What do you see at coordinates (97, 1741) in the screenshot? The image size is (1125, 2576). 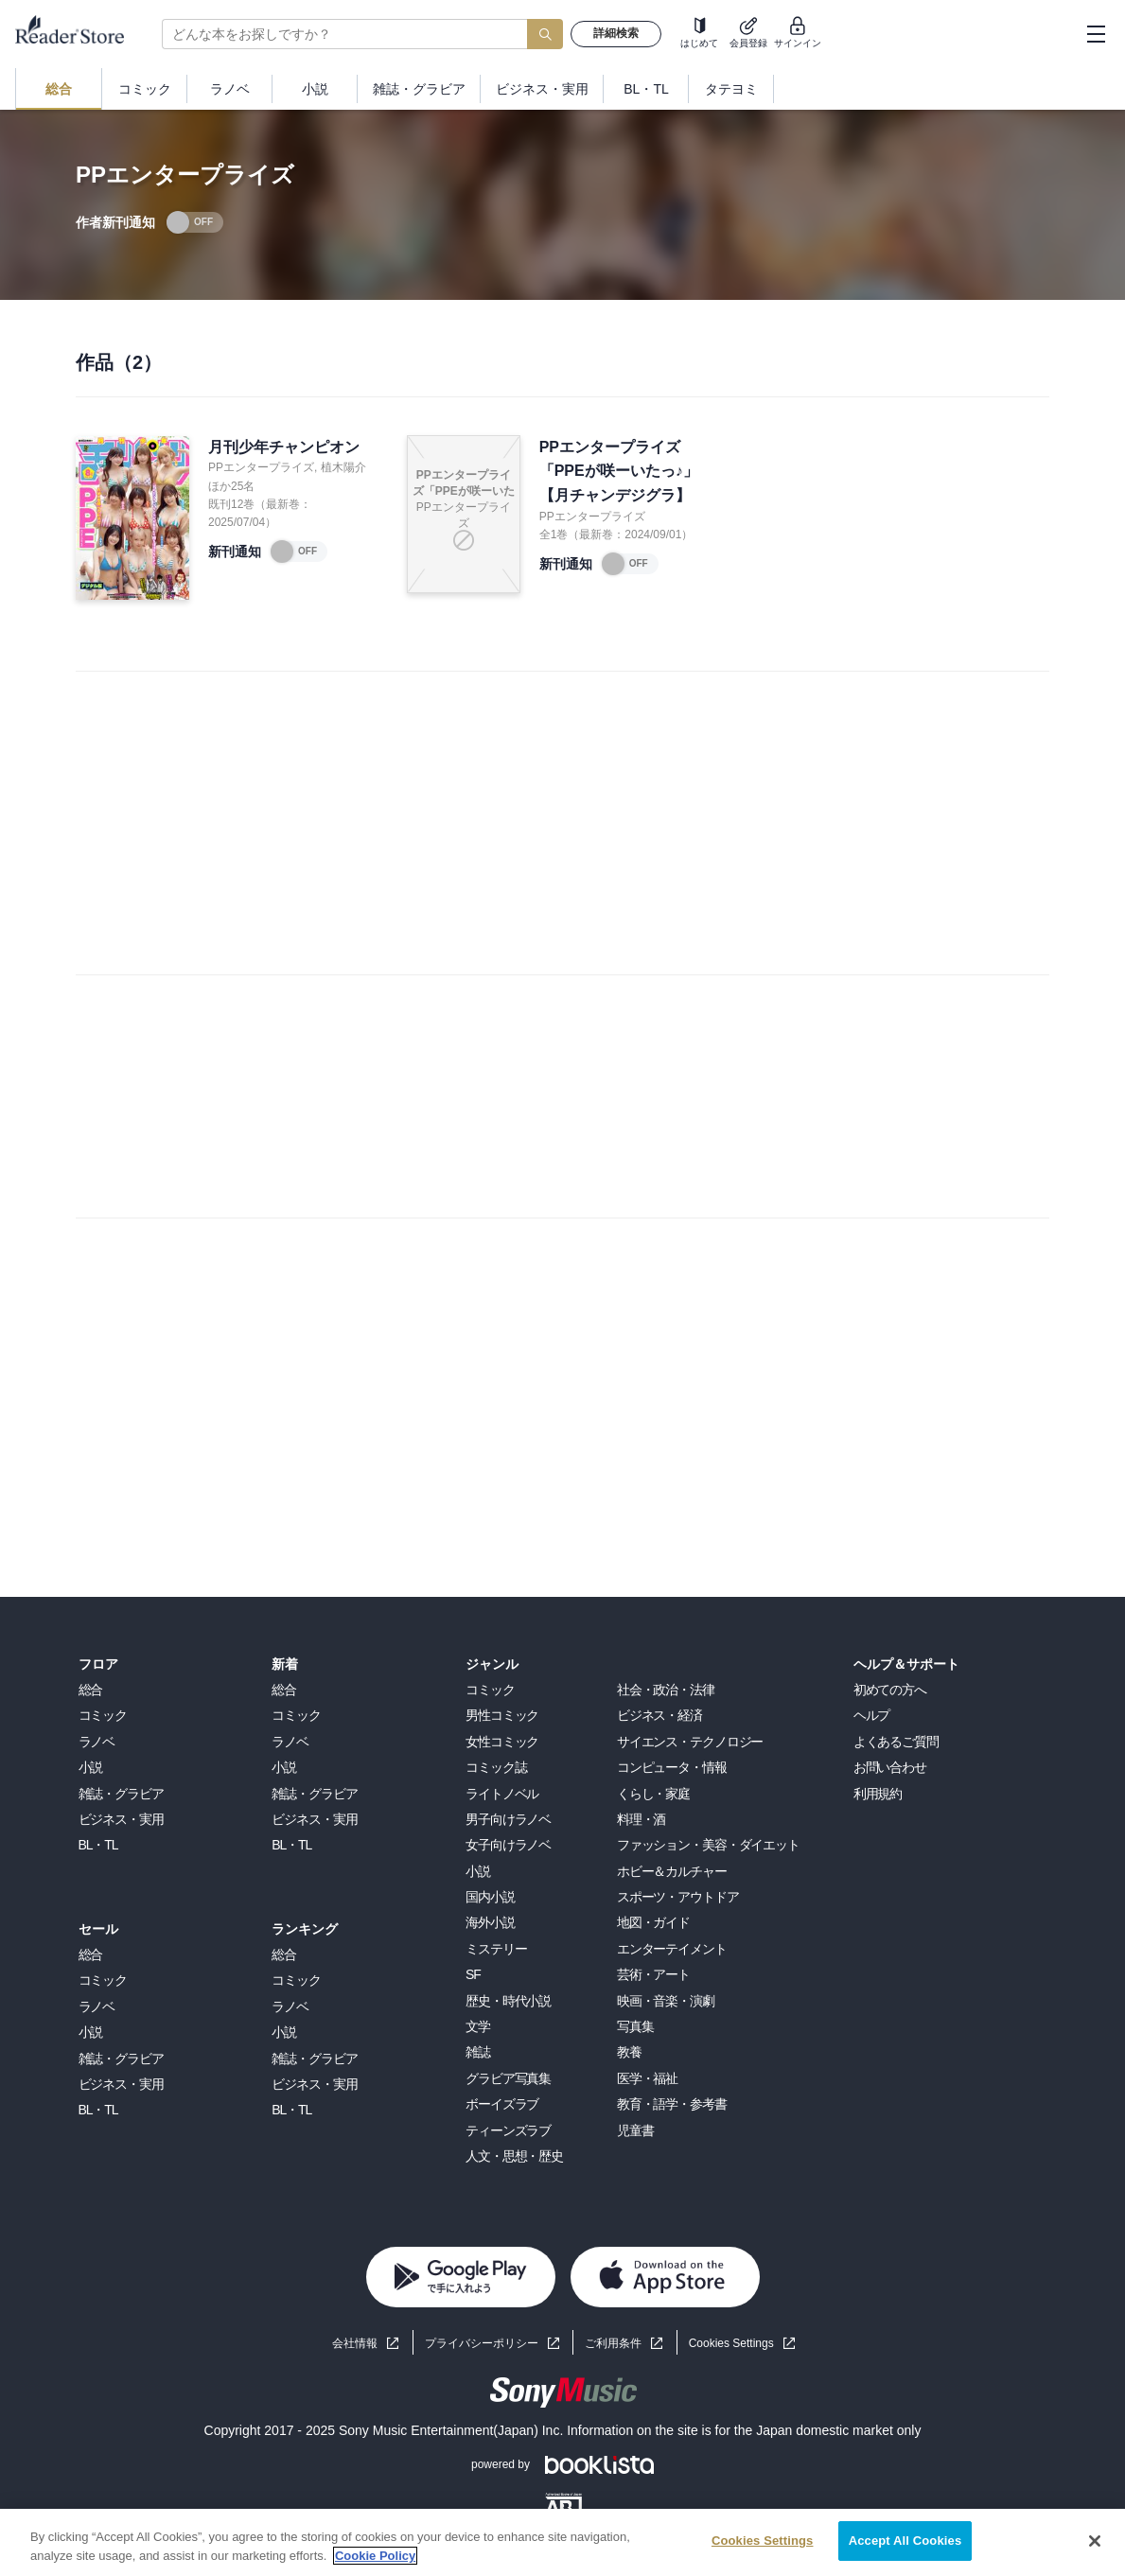 I see `ラノベ` at bounding box center [97, 1741].